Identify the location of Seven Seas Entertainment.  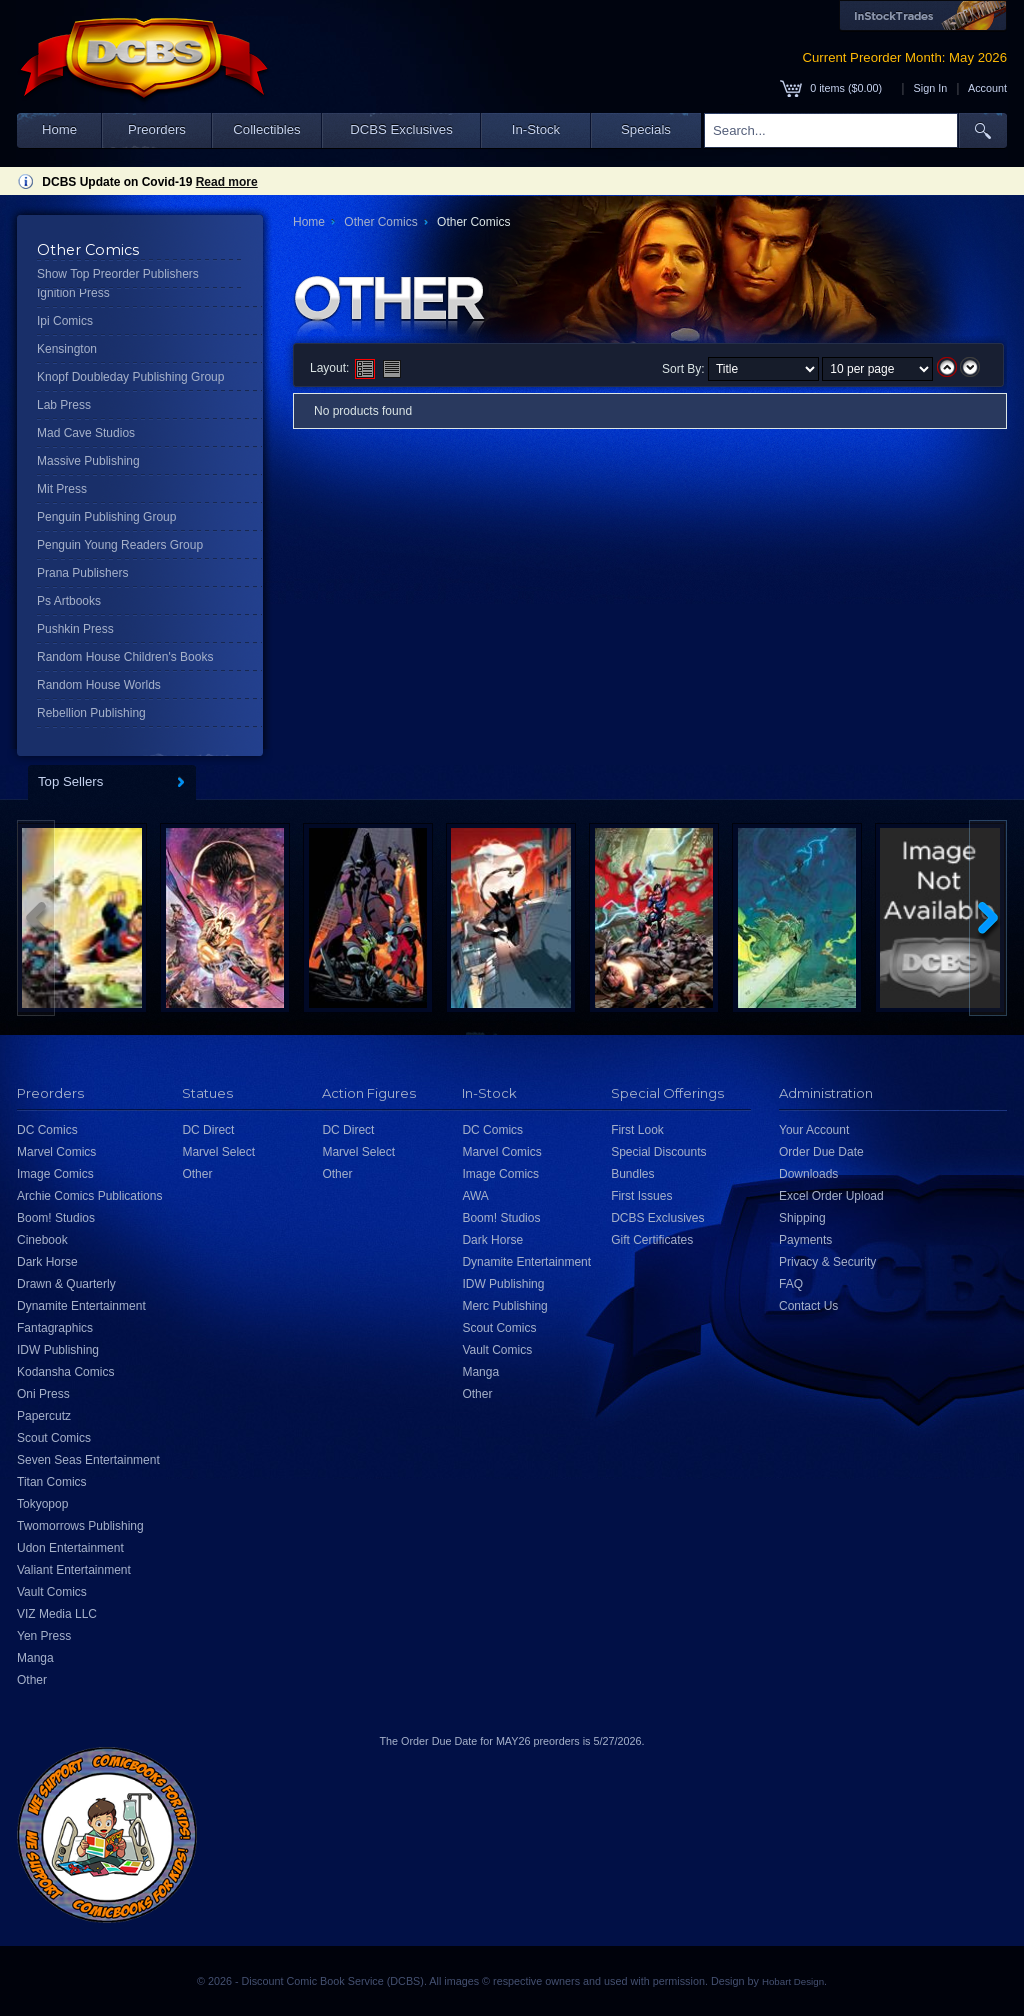
(88, 1460).